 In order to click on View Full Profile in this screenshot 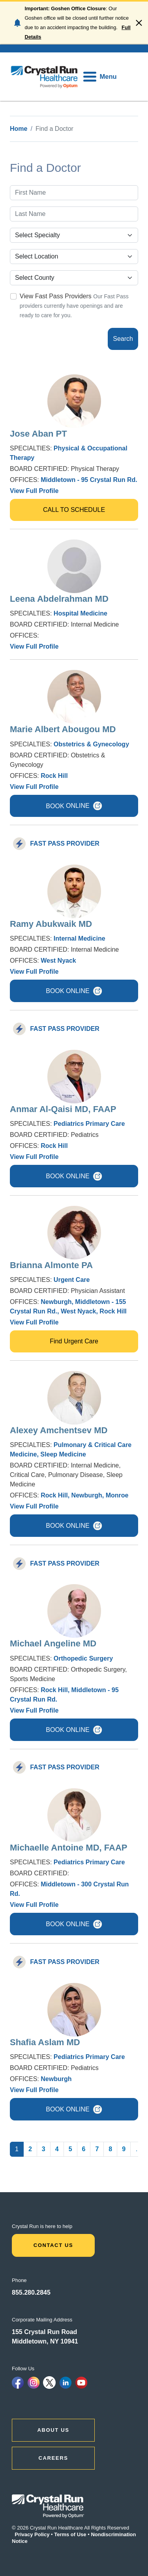, I will do `click(34, 490)`.